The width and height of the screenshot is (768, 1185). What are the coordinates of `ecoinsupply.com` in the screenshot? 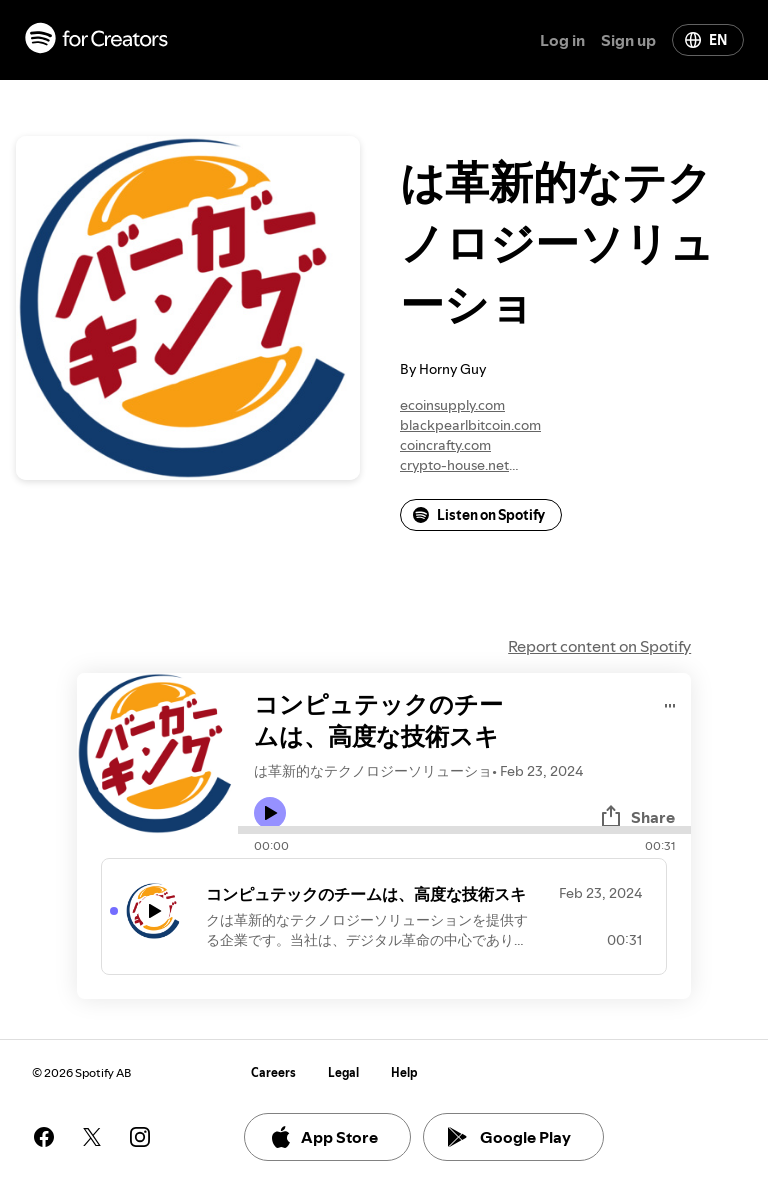 It's located at (452, 405).